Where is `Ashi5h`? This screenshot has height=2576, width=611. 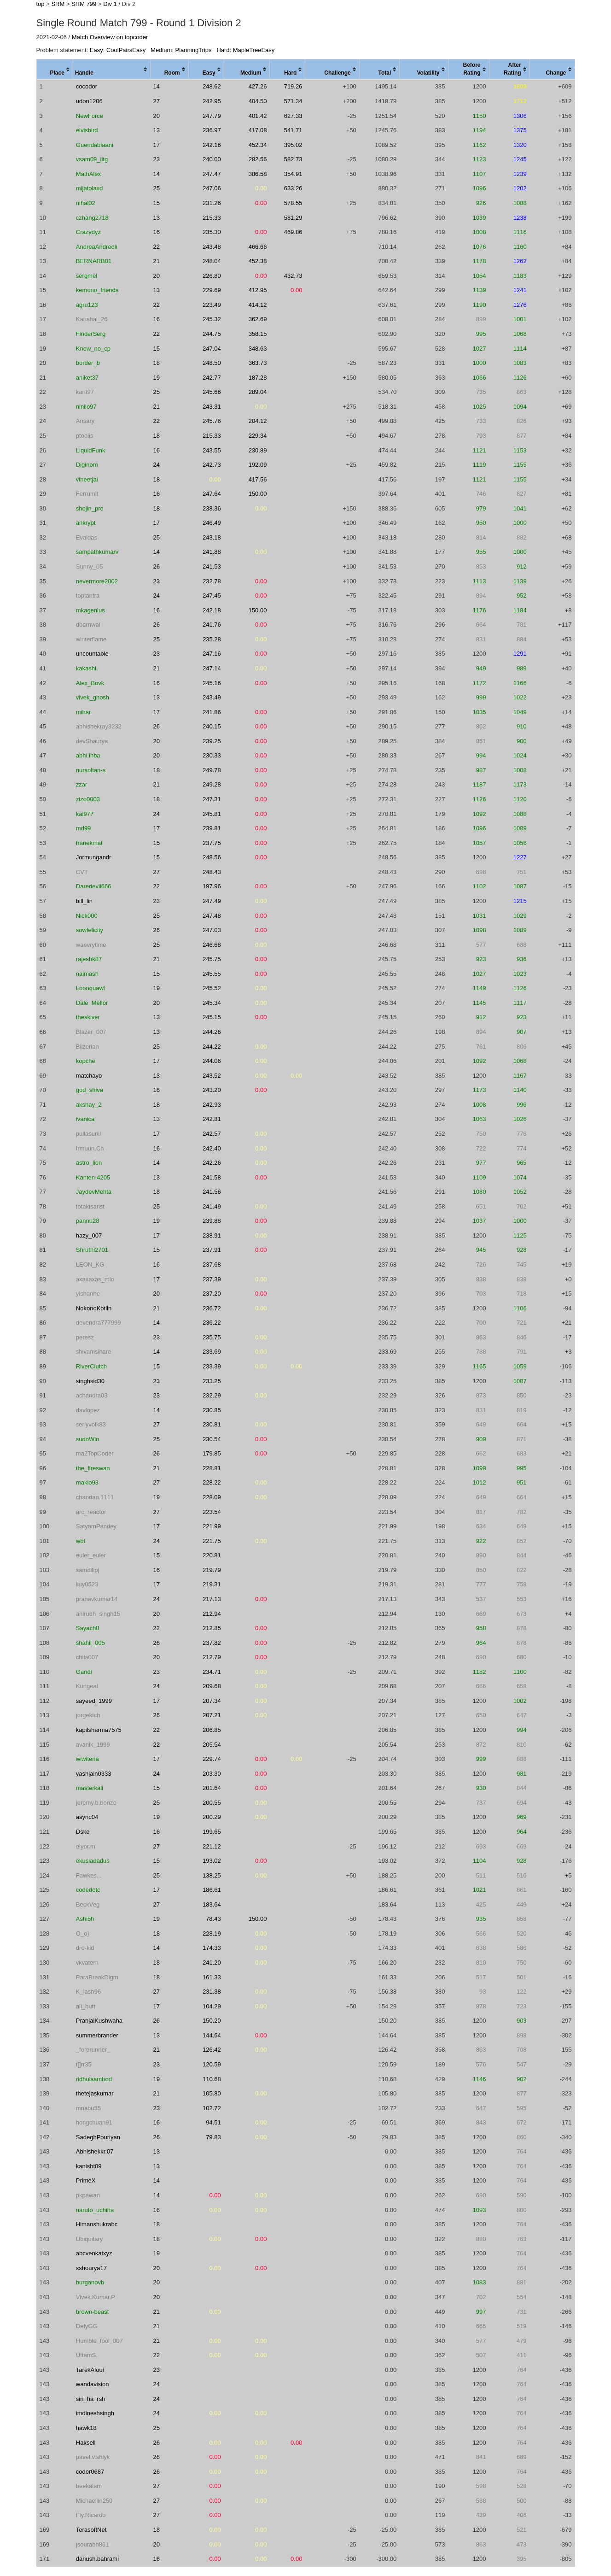 Ashi5h is located at coordinates (85, 1918).